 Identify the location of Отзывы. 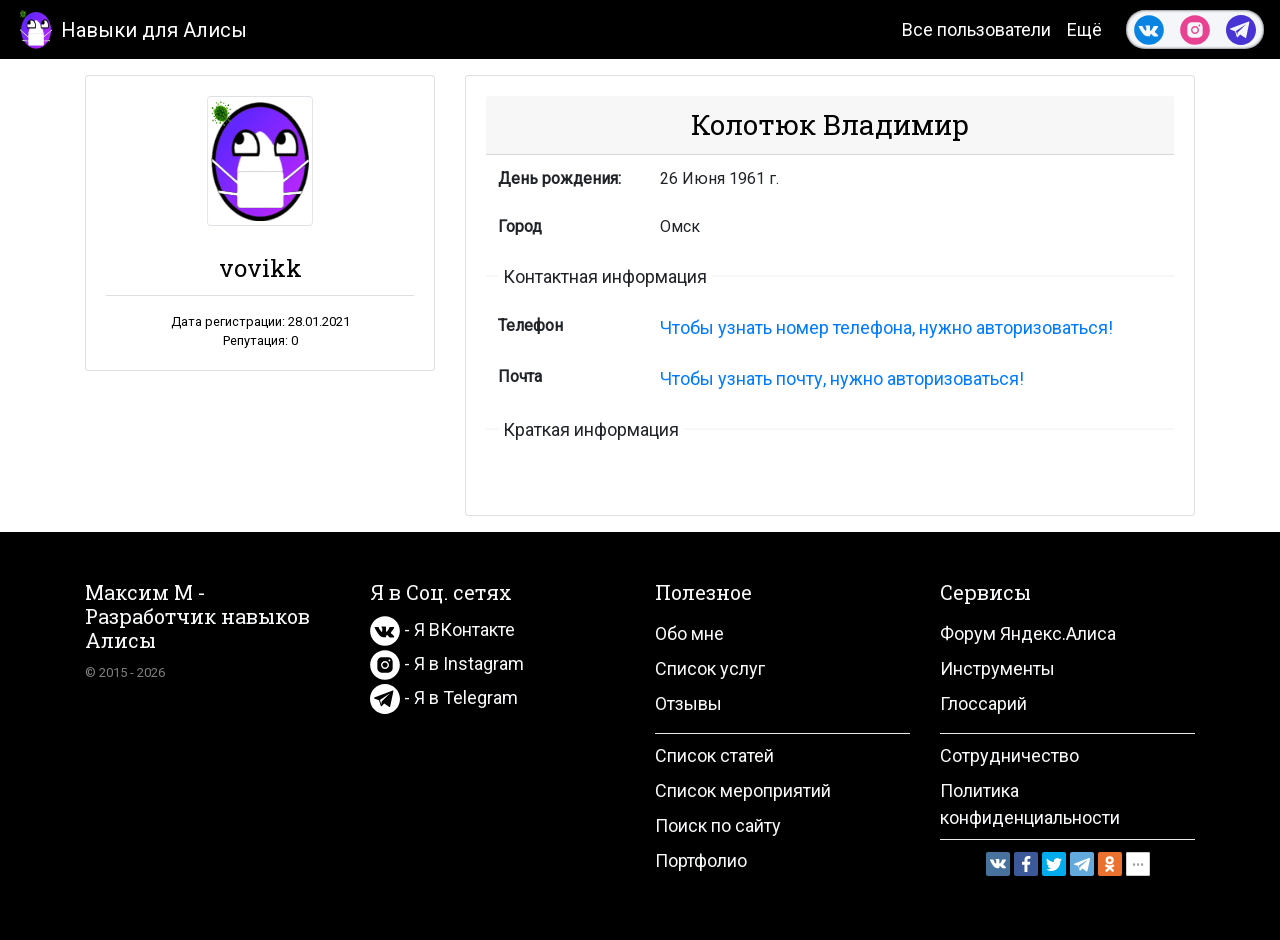
(688, 703).